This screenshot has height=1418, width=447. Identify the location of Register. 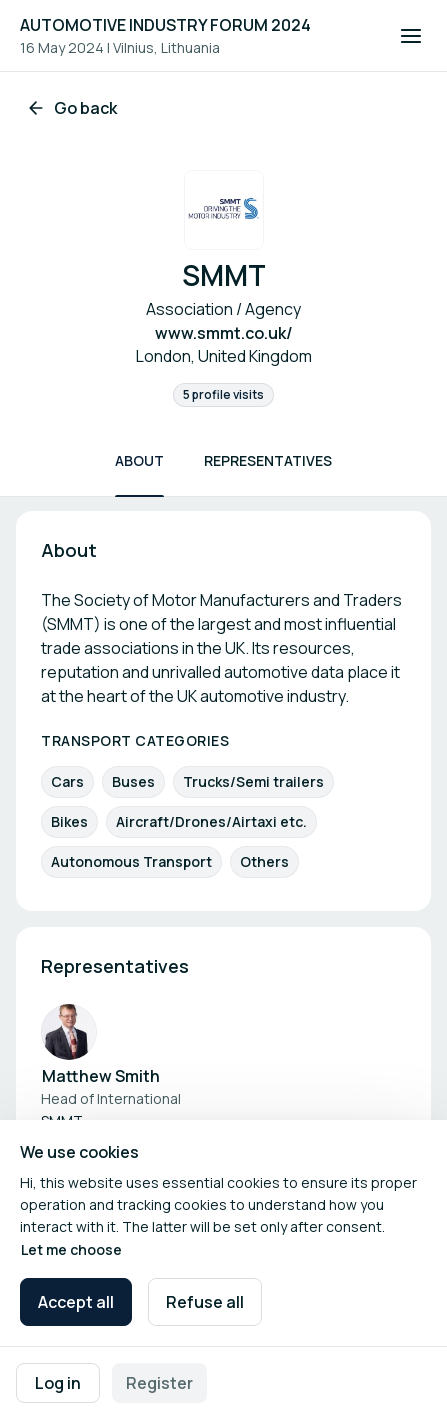
(159, 1383).